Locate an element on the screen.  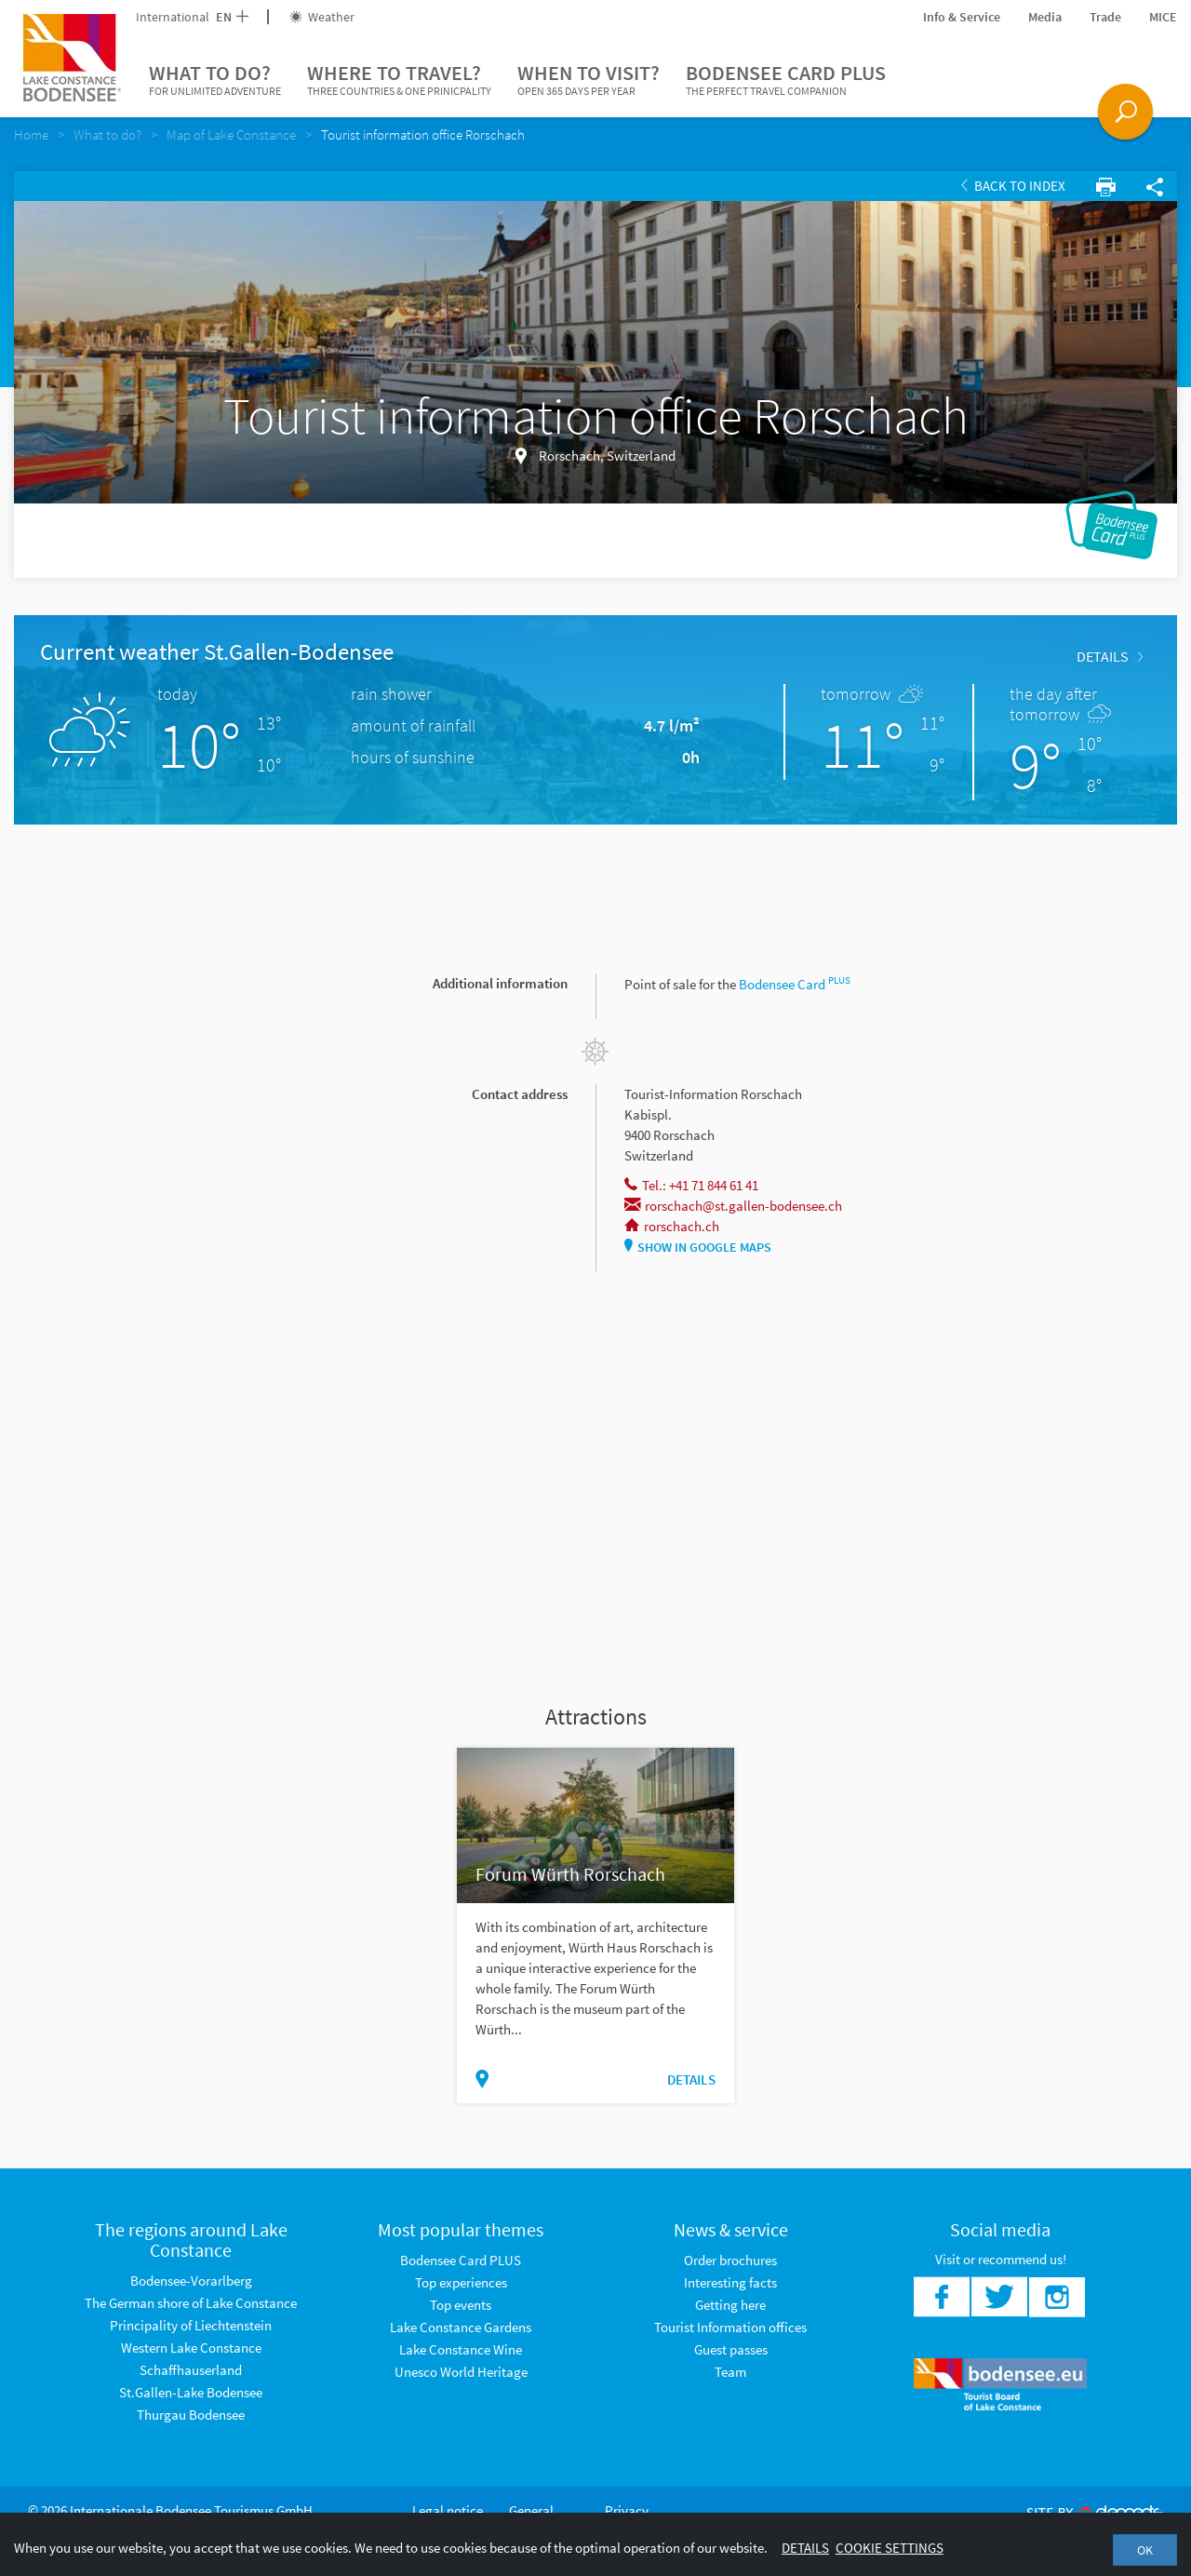
Interesting facts is located at coordinates (730, 2282).